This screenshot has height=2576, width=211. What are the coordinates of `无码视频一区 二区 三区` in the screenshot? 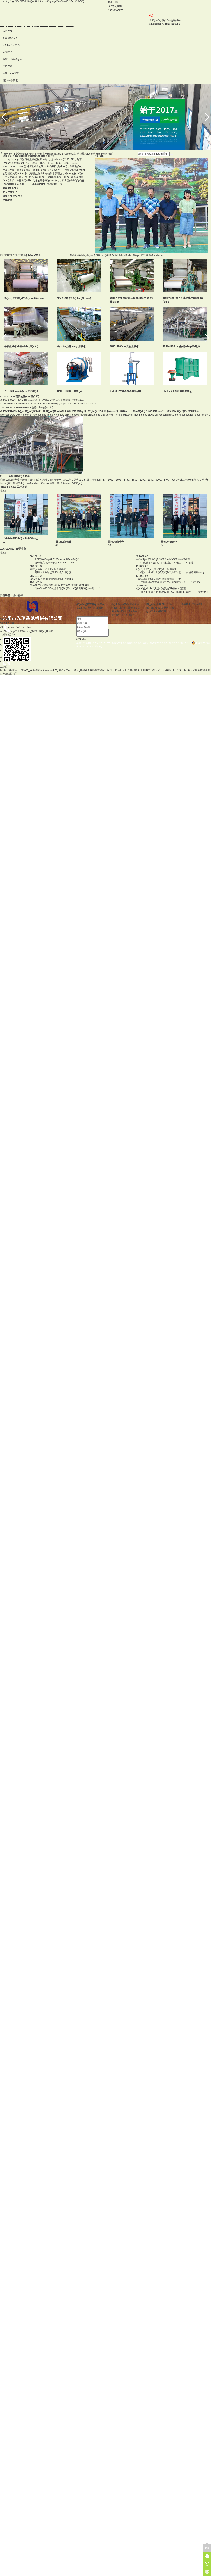 It's located at (174, 670).